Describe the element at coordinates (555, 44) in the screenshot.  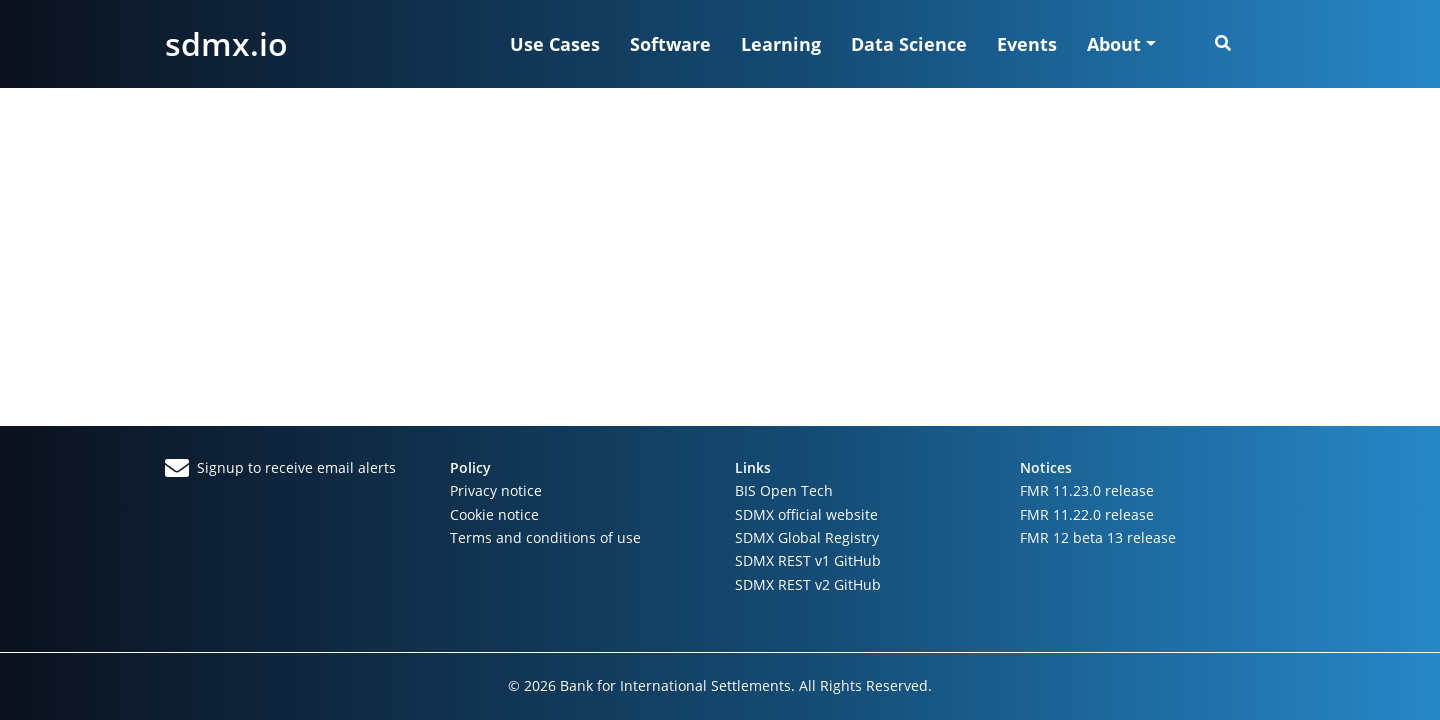
I see `Use Cases` at that location.